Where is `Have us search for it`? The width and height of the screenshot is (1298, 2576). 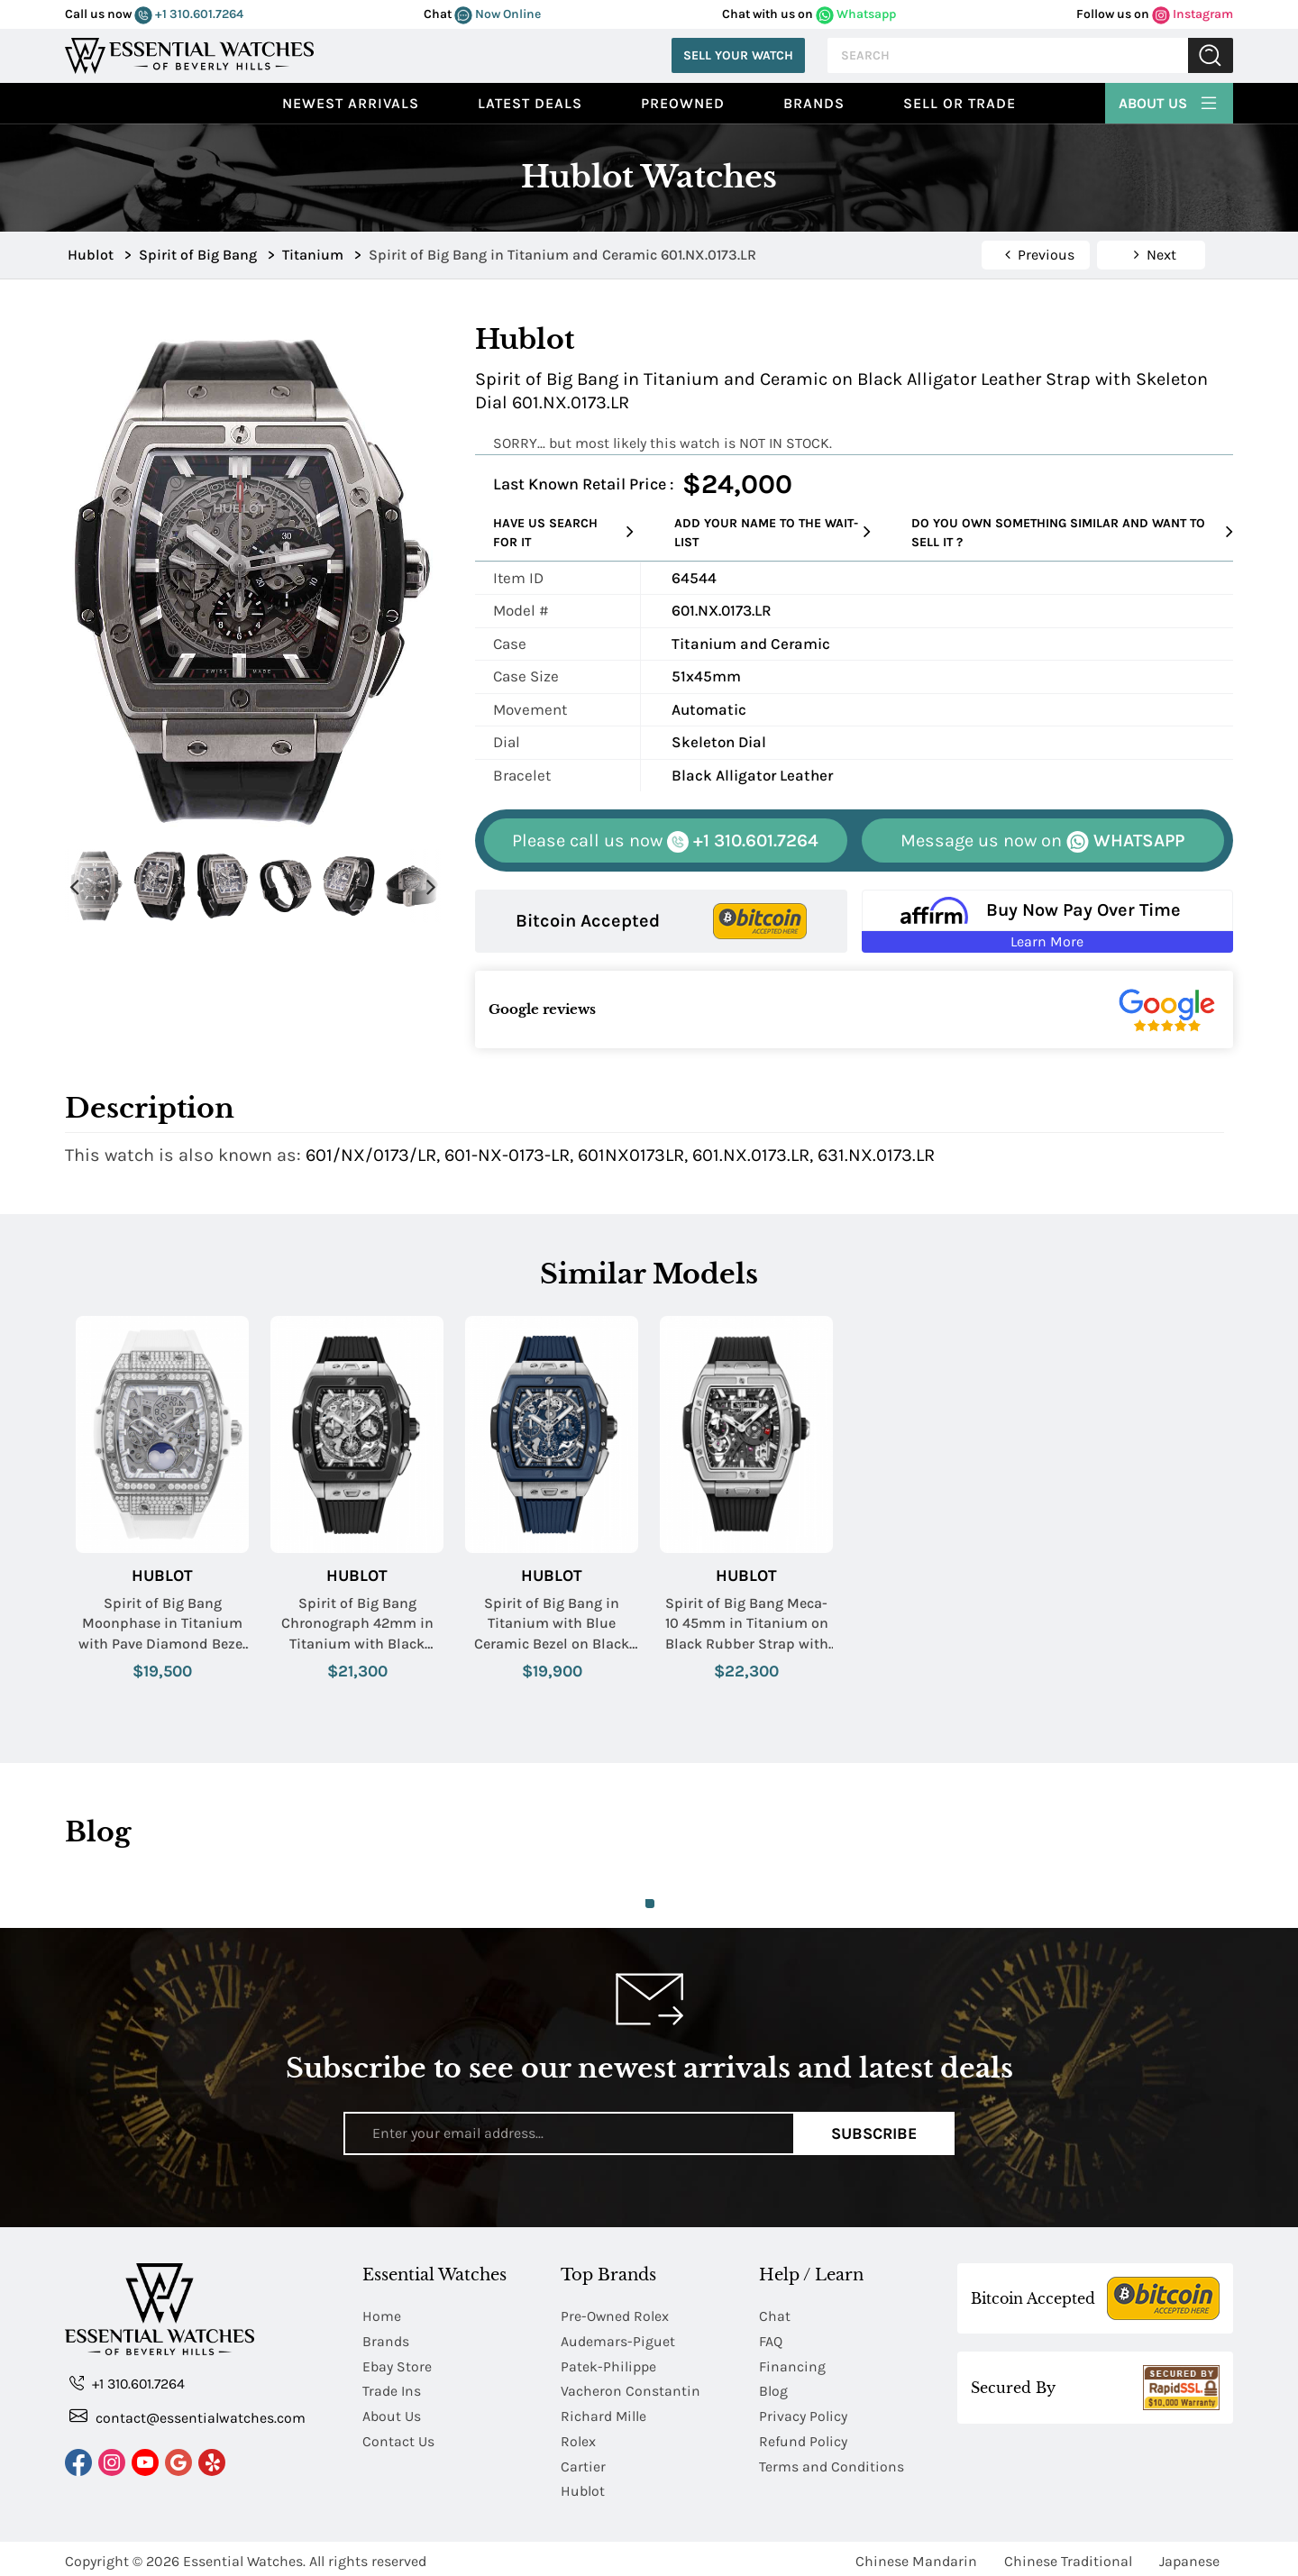 Have us search for it is located at coordinates (563, 533).